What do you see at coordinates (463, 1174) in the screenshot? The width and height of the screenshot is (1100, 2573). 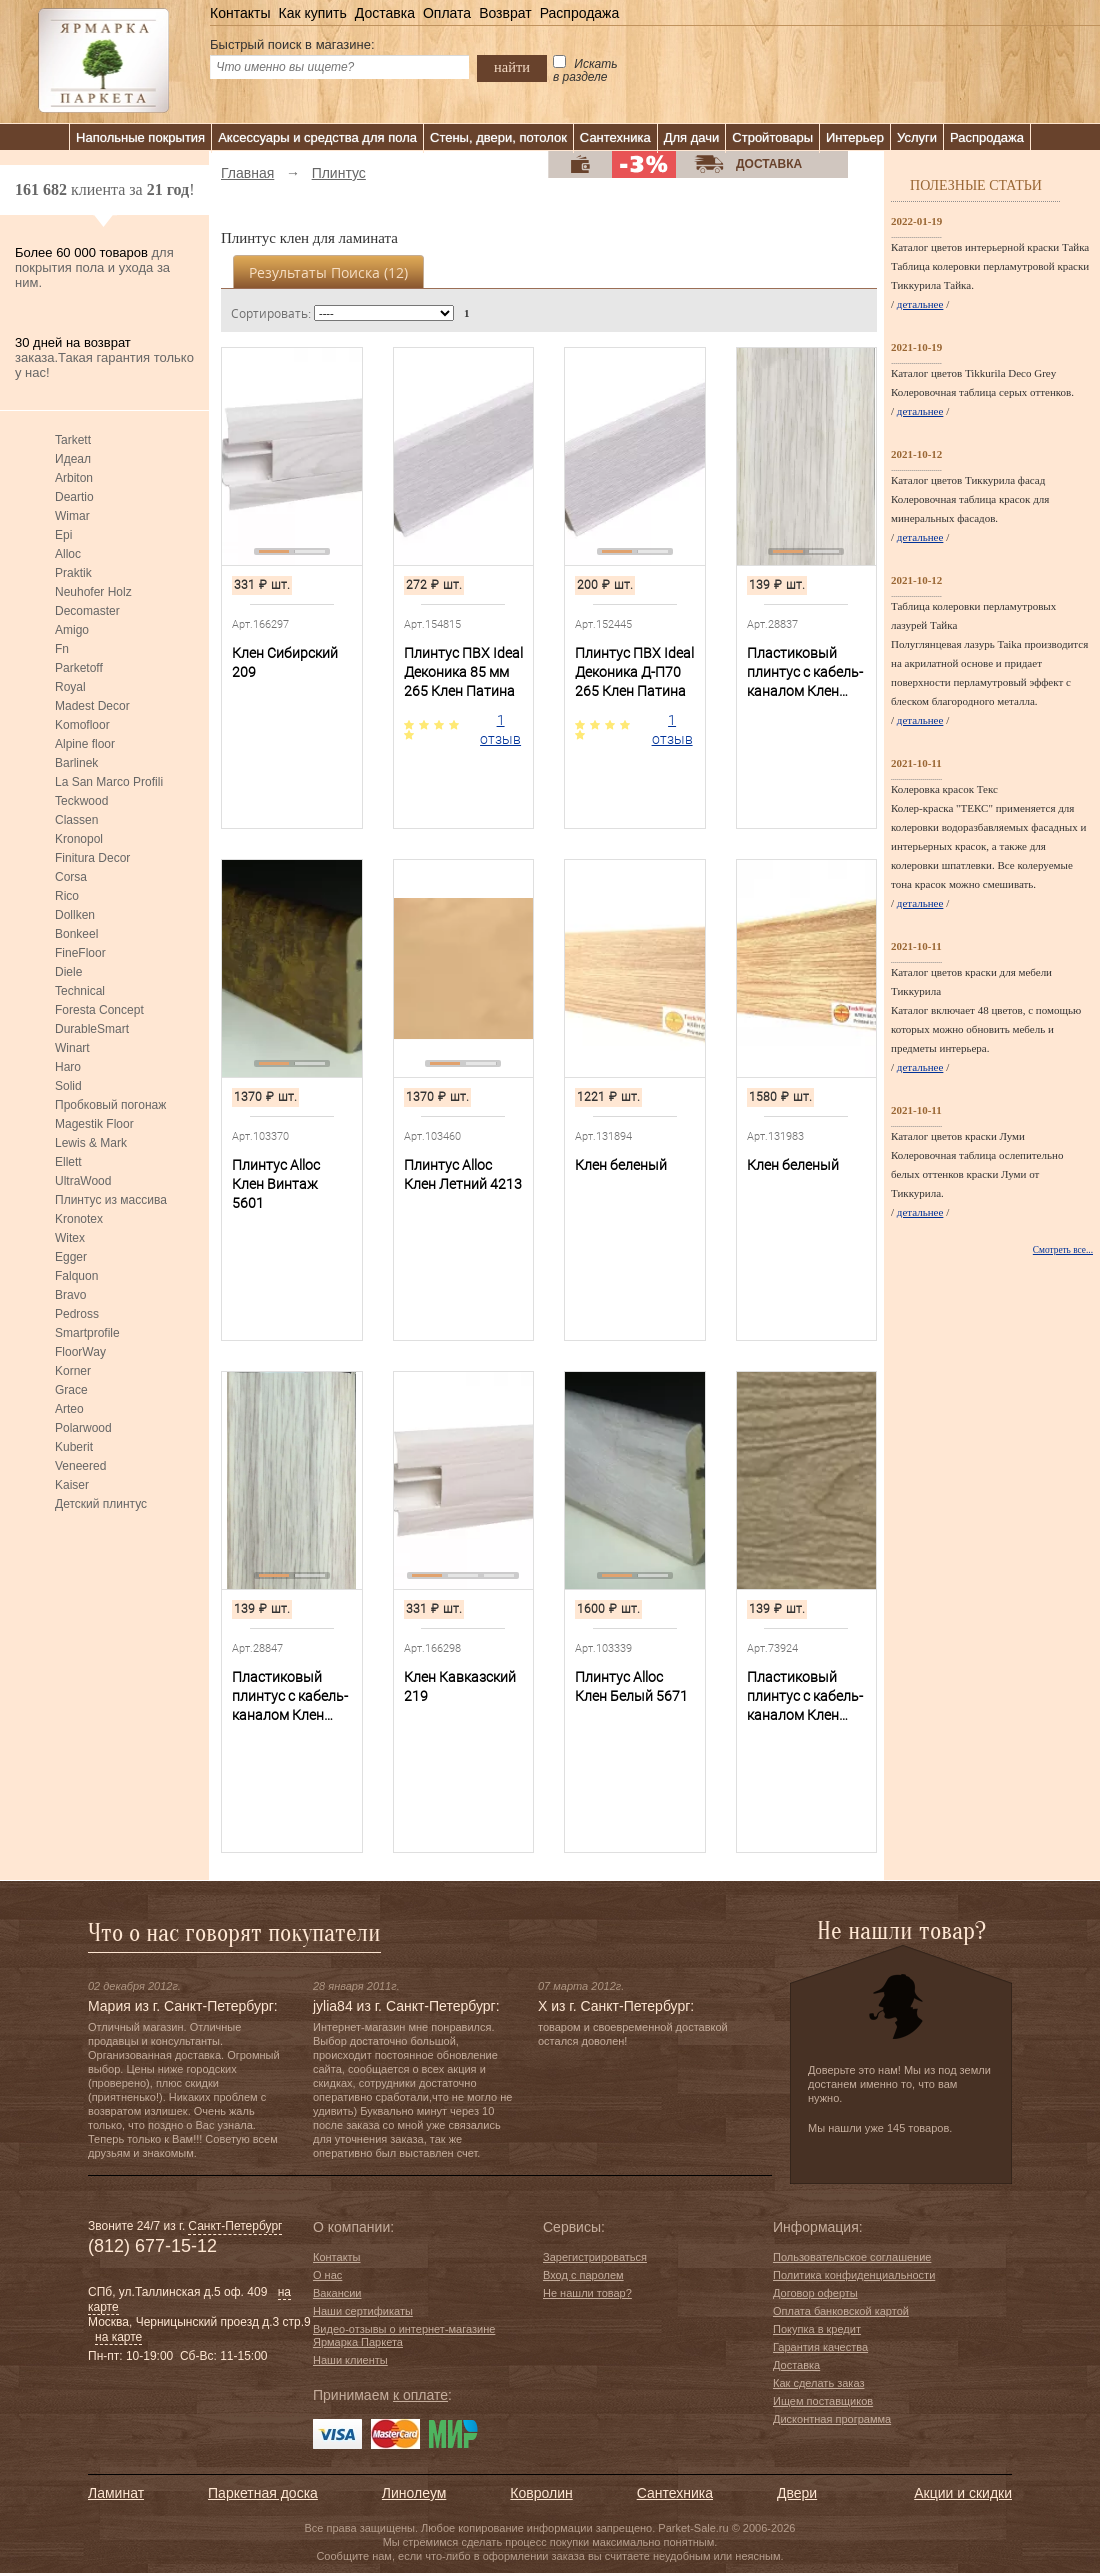 I see `Плинтус Alloc Клен Летний 4213` at bounding box center [463, 1174].